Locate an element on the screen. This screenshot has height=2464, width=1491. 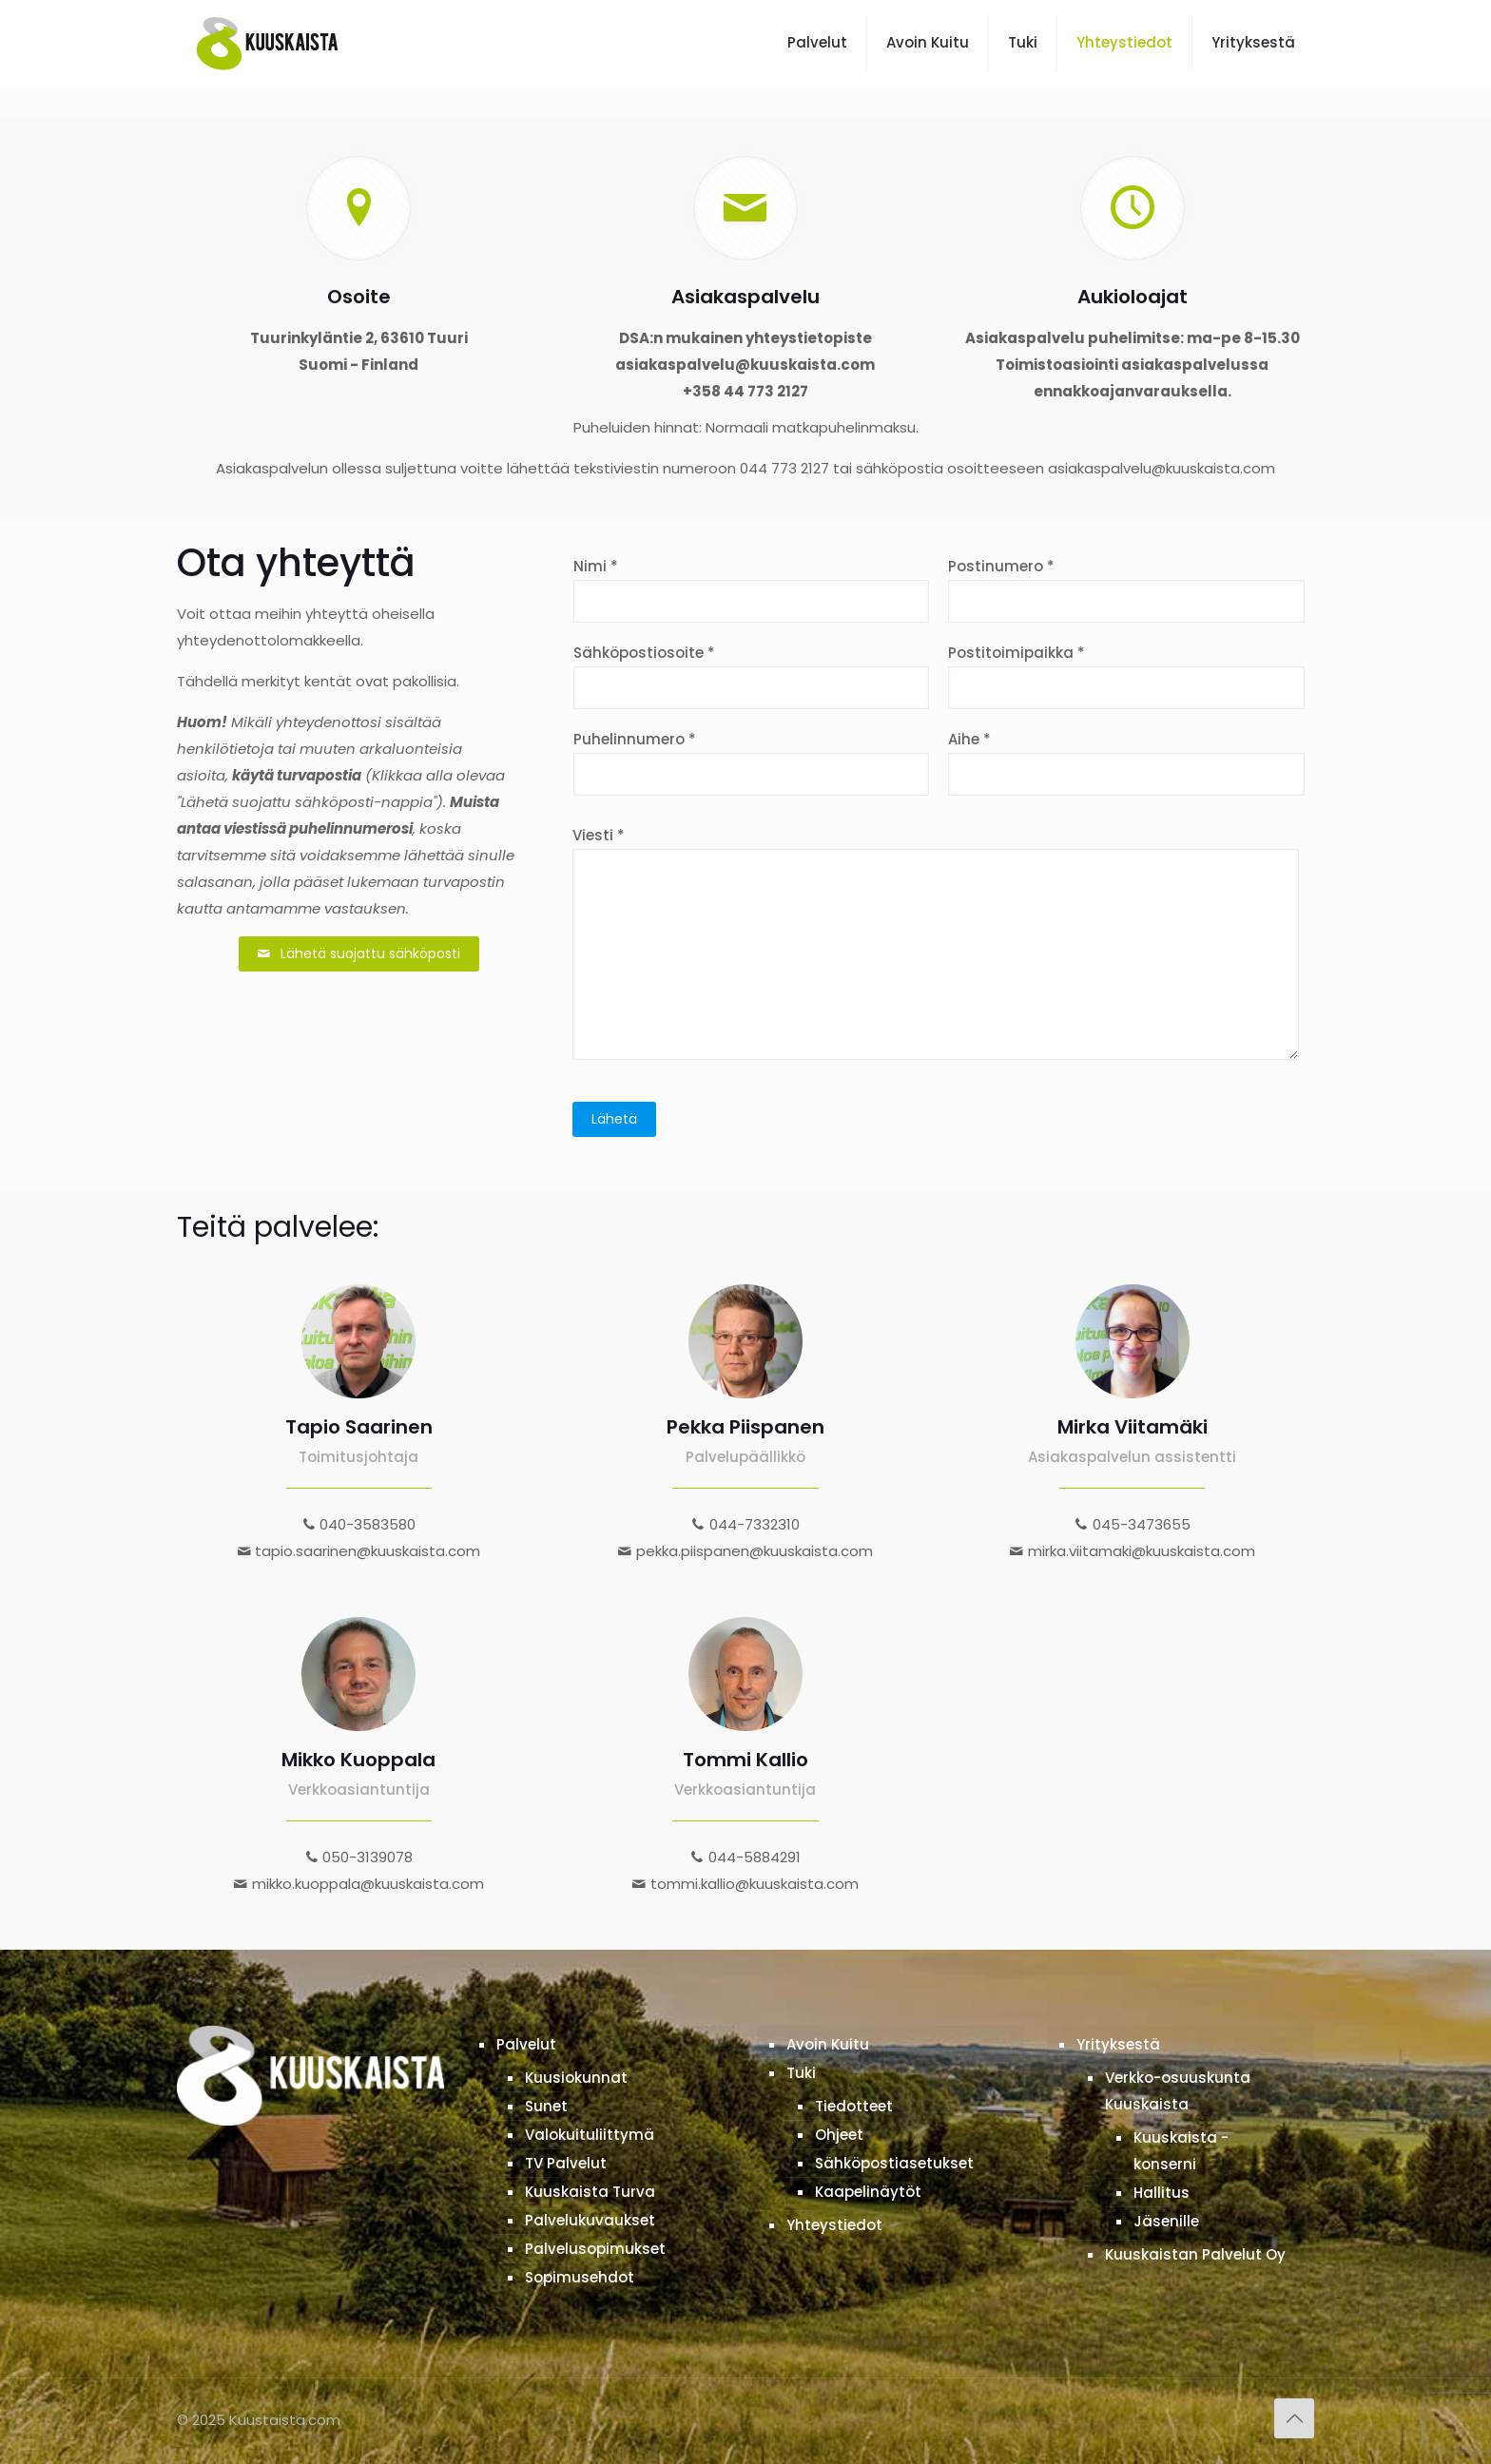
Postitoimipaikka * is located at coordinates (1126, 676).